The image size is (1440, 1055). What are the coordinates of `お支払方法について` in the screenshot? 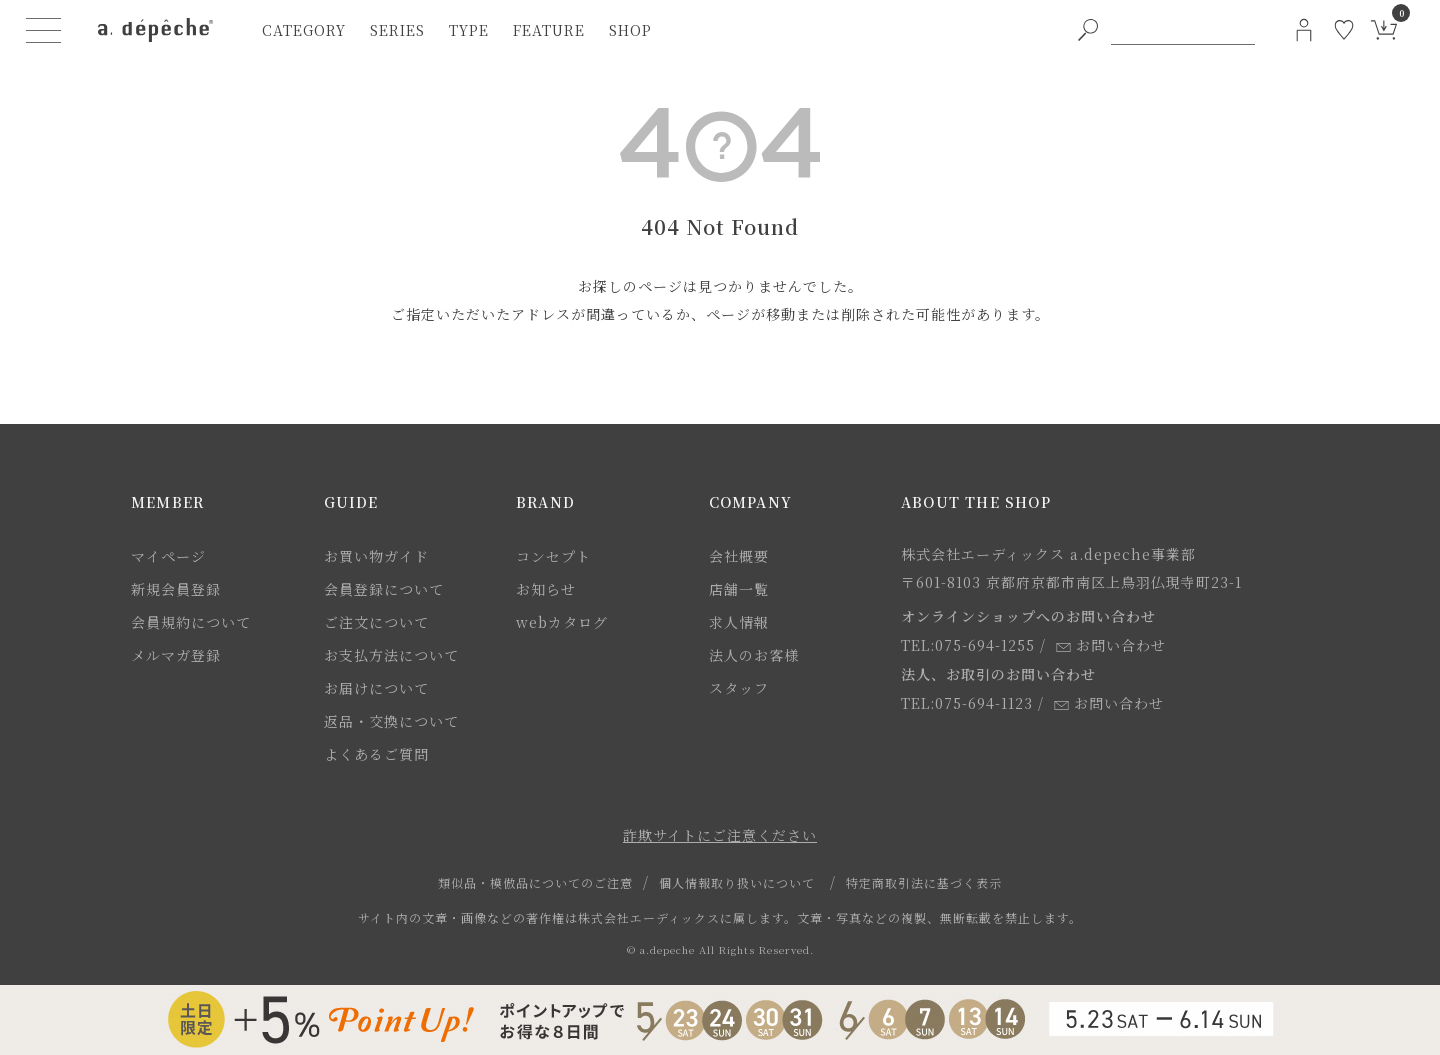 It's located at (391, 655).